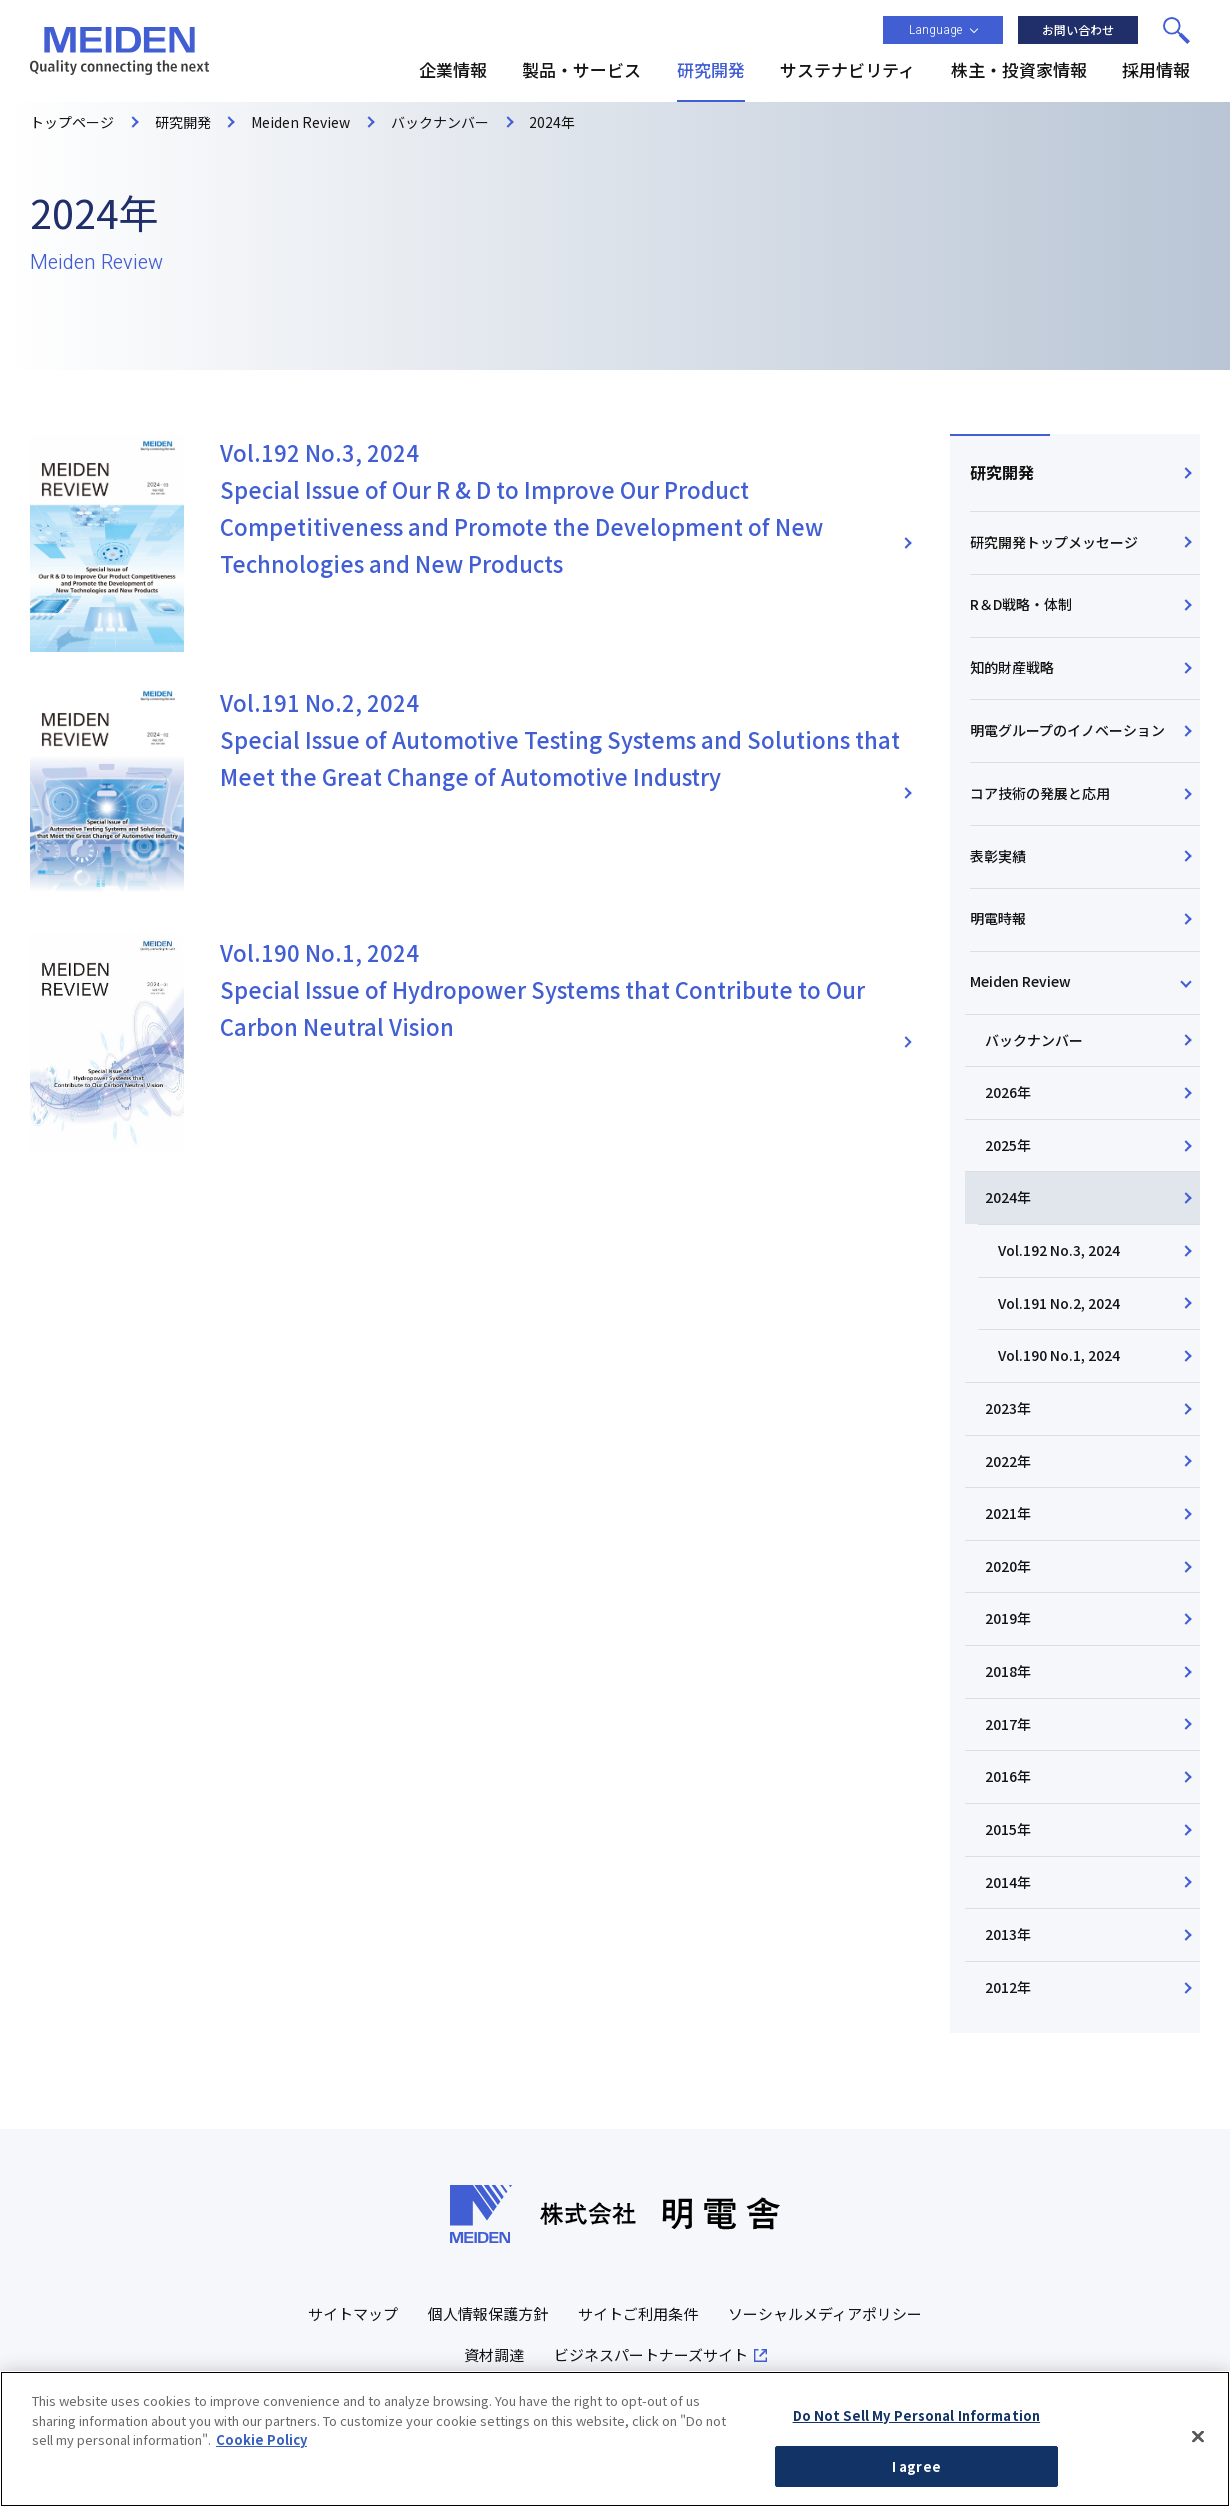 The image size is (1230, 2507). What do you see at coordinates (917, 2446) in the screenshot?
I see `Do Not Sell My Personal Information [Do Not Sell My Personal Information, Opens the preference center dialog]` at bounding box center [917, 2446].